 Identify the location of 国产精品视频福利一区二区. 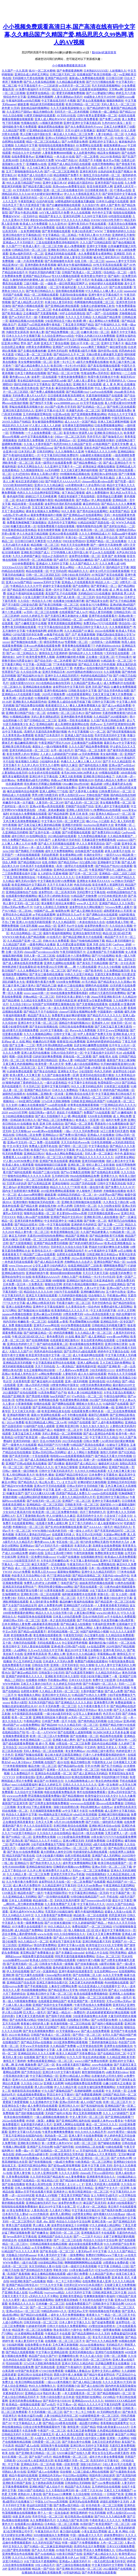
(114, 2393).